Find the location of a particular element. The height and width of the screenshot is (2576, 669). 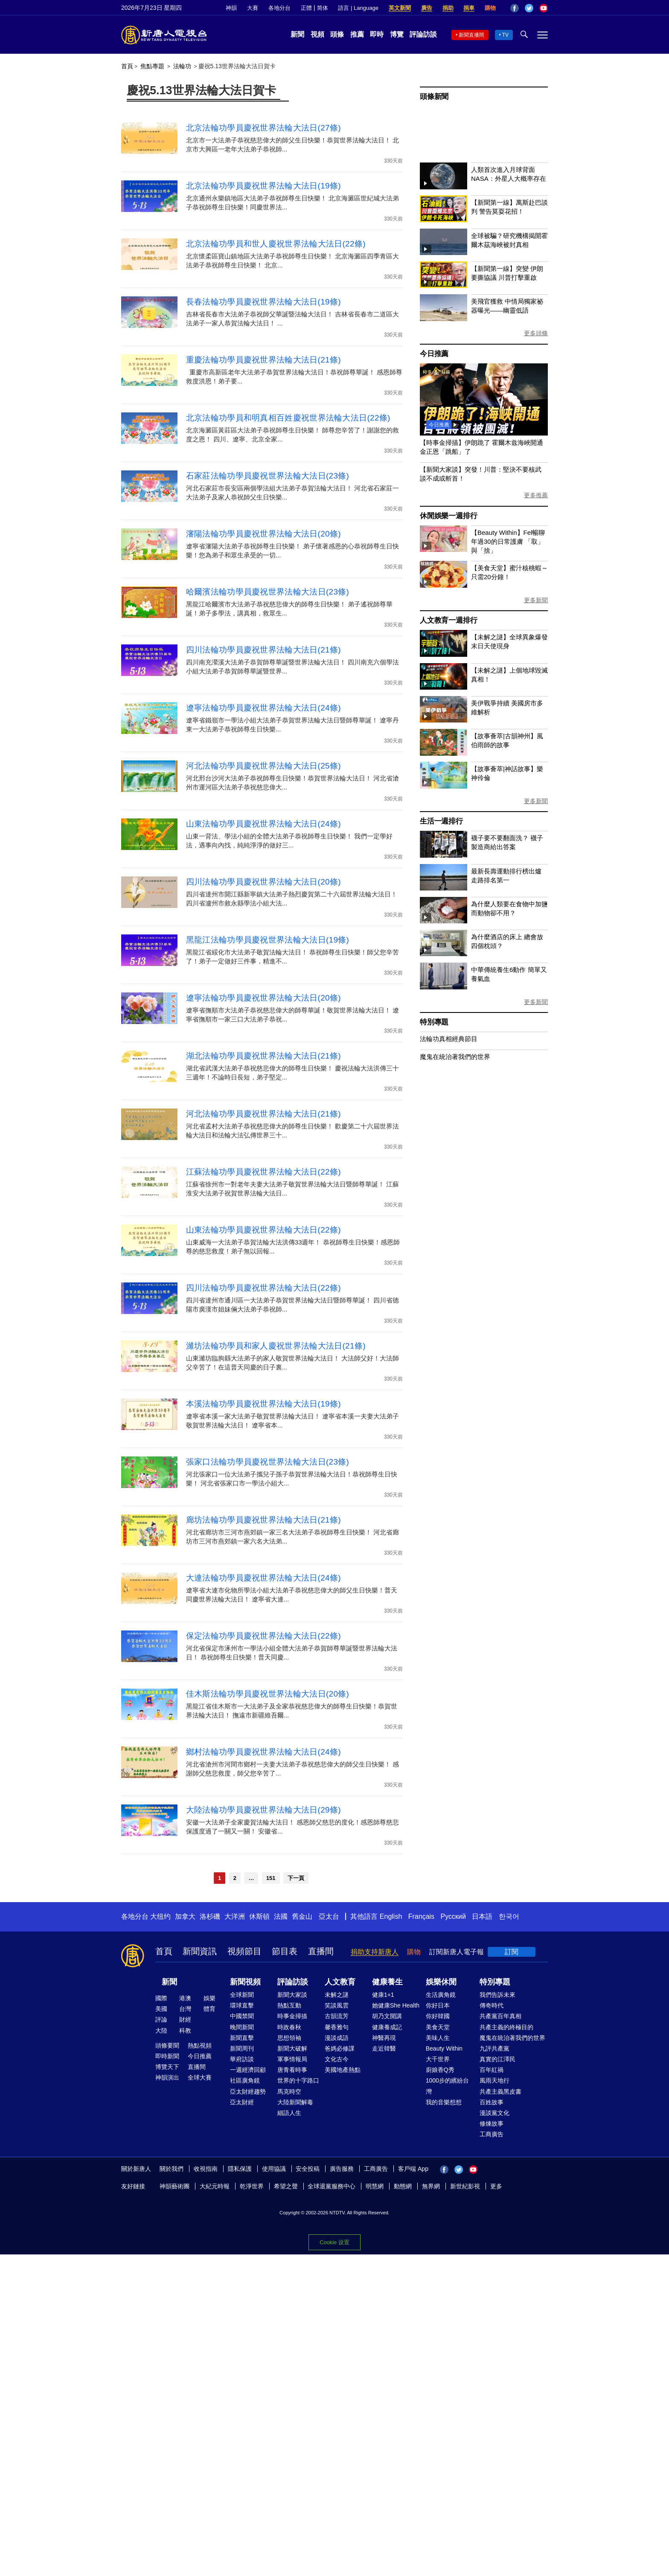

新聞大破解 is located at coordinates (292, 2048).